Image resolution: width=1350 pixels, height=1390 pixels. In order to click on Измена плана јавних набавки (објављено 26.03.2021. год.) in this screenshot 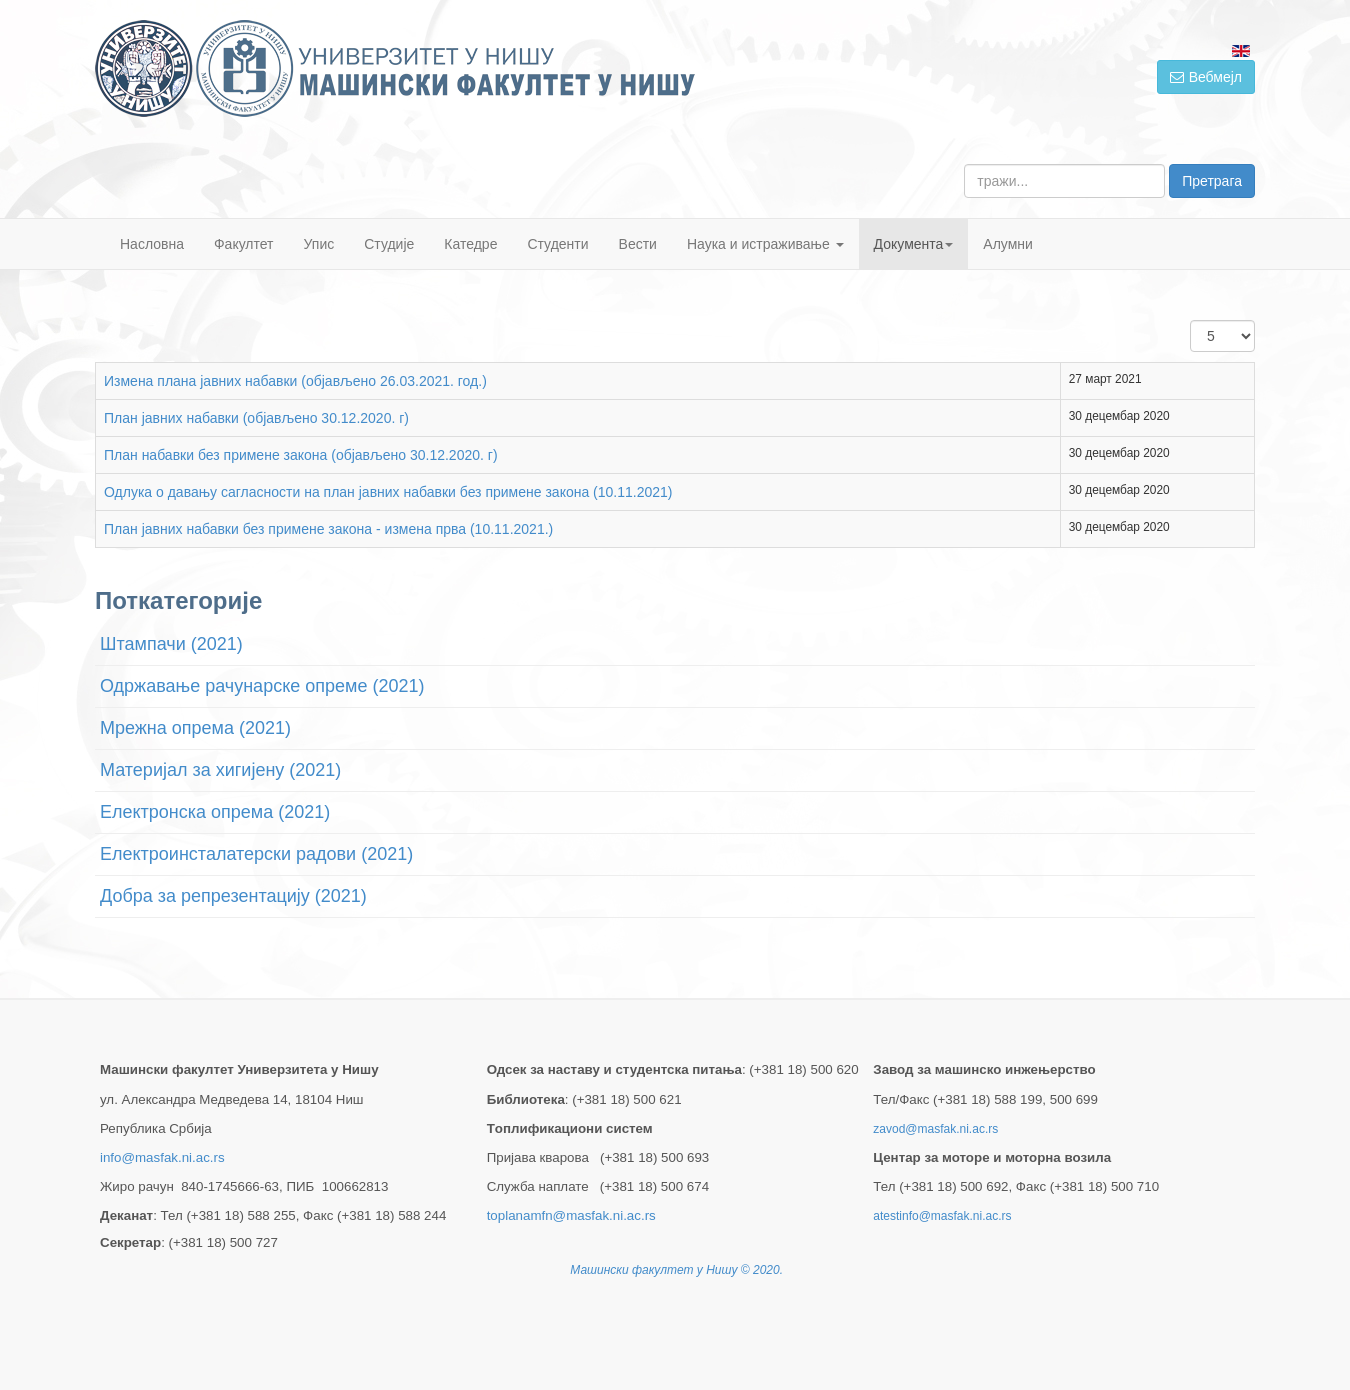, I will do `click(295, 381)`.